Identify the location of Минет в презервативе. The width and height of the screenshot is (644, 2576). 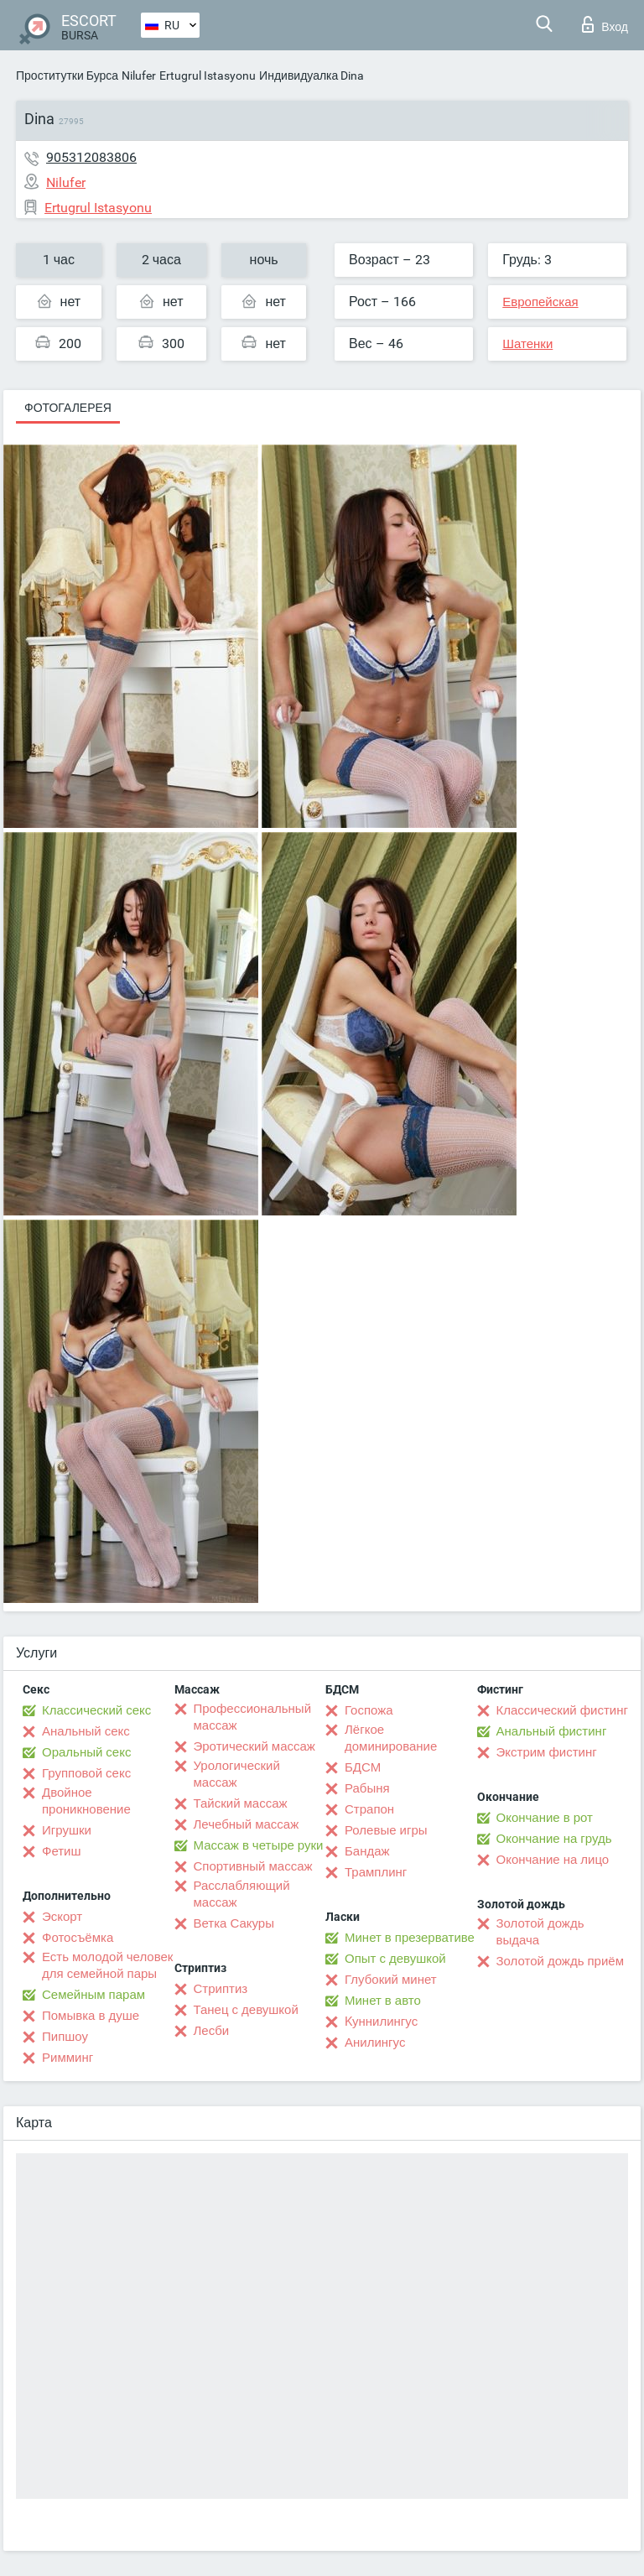
(410, 1937).